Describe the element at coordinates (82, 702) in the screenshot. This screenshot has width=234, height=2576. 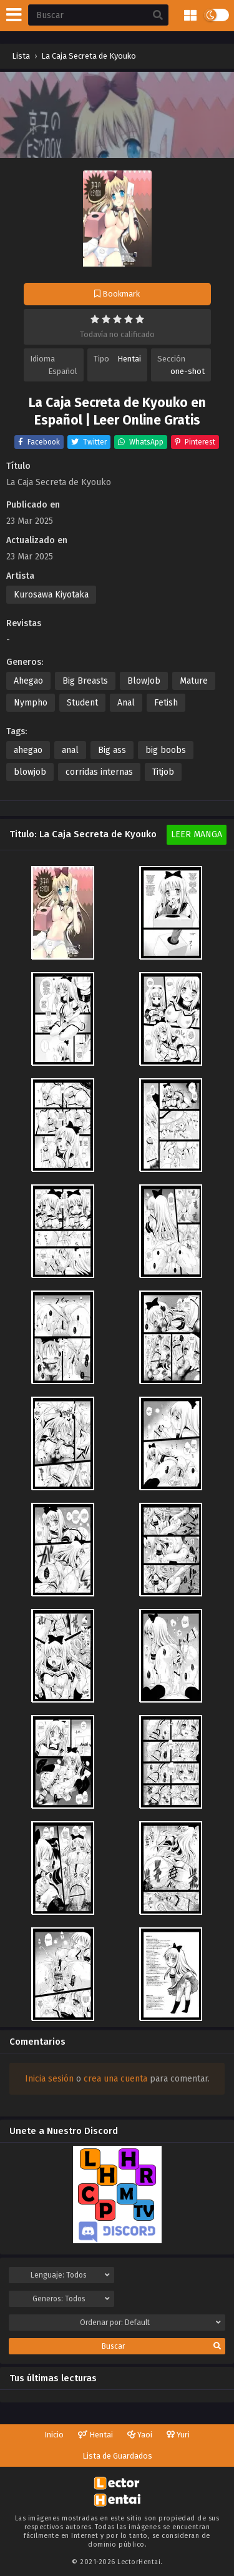
I see `Student` at that location.